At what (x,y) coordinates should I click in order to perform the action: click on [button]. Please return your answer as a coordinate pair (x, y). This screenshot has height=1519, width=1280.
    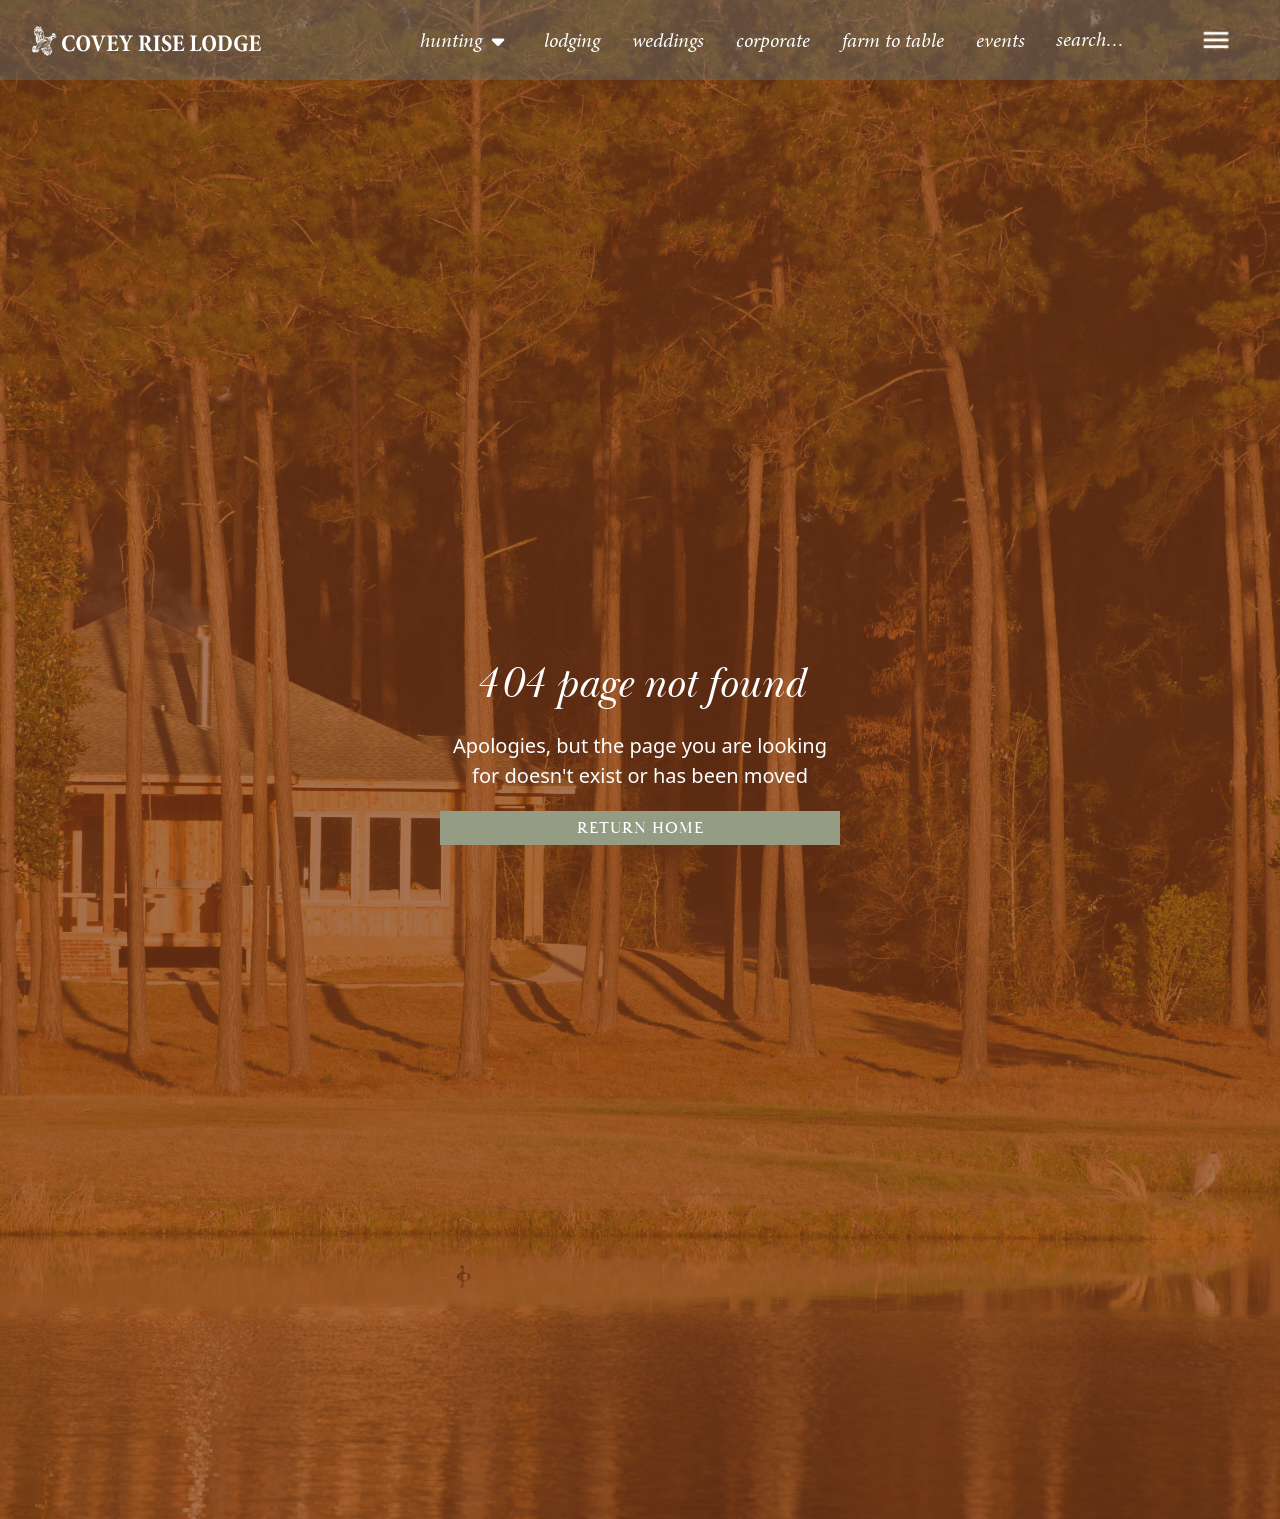
    Looking at the image, I should click on (464, 40).